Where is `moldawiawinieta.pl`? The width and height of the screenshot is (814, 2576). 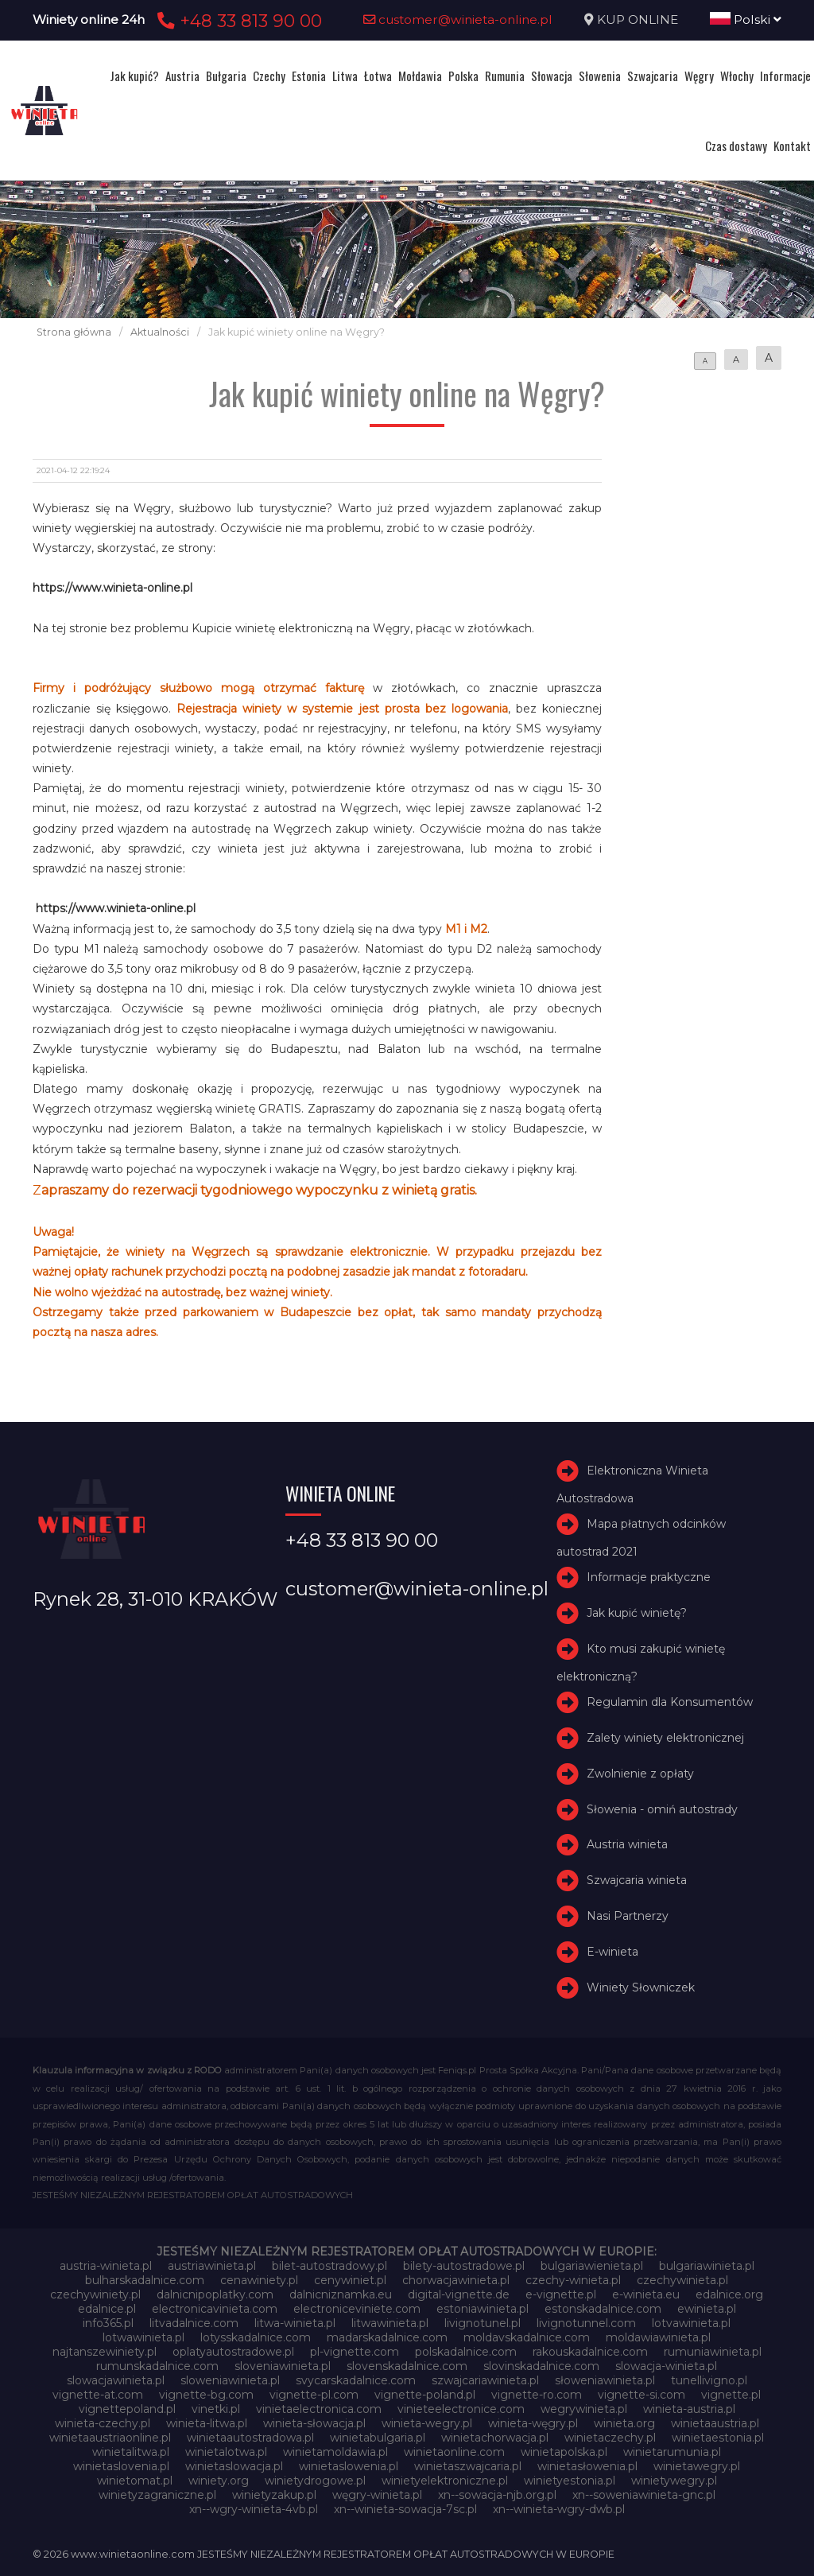 moldawiawinieta.pl is located at coordinates (658, 2337).